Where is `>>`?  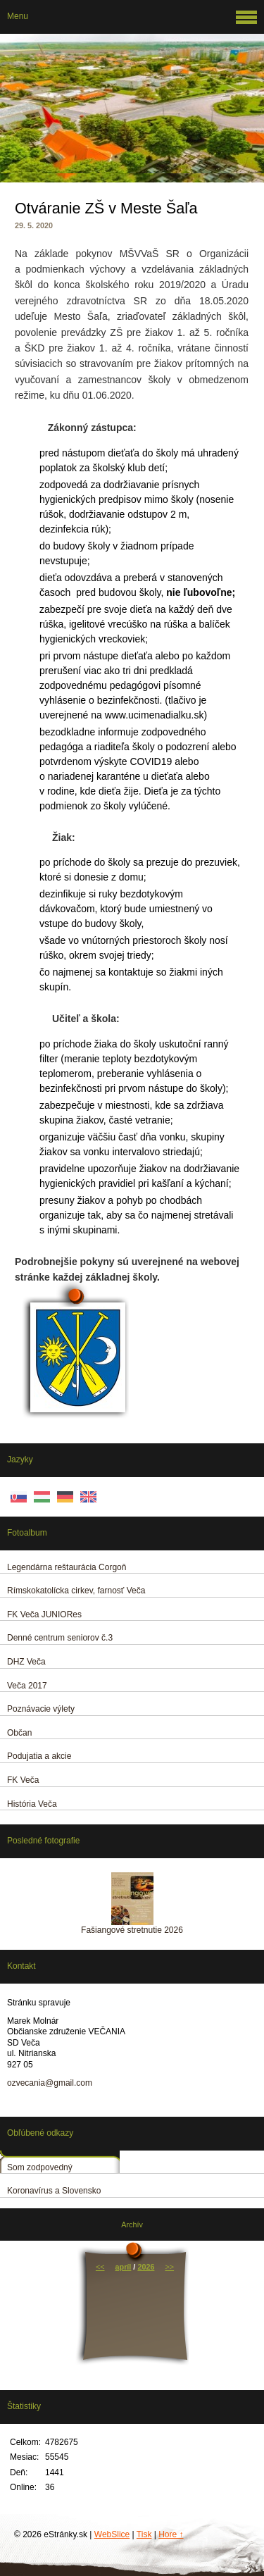
>> is located at coordinates (169, 2267).